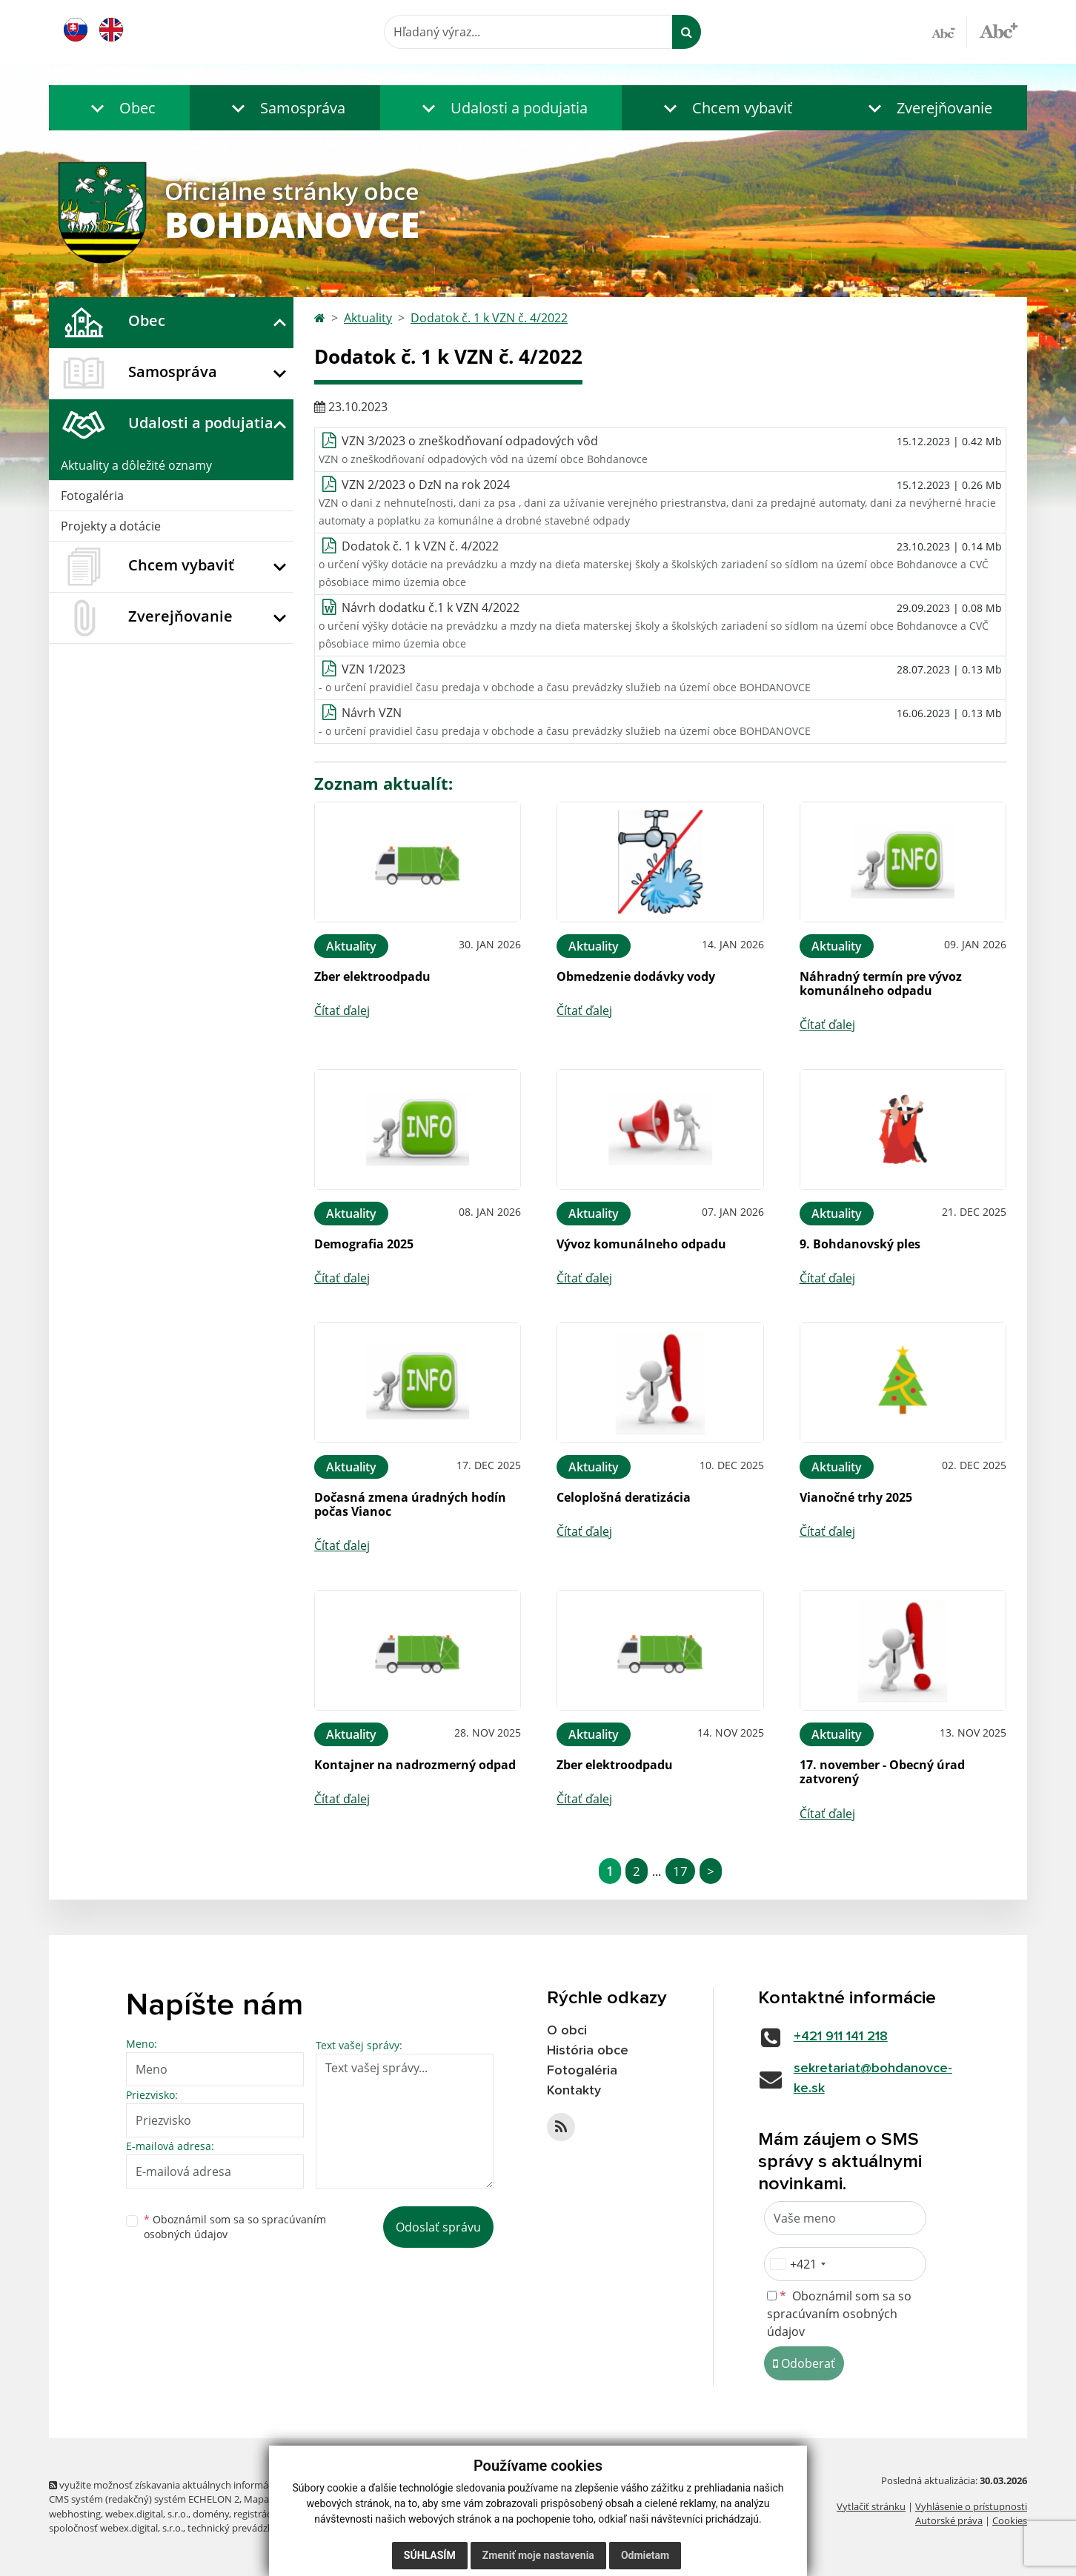  I want to click on Projekty a dotácie, so click(111, 526).